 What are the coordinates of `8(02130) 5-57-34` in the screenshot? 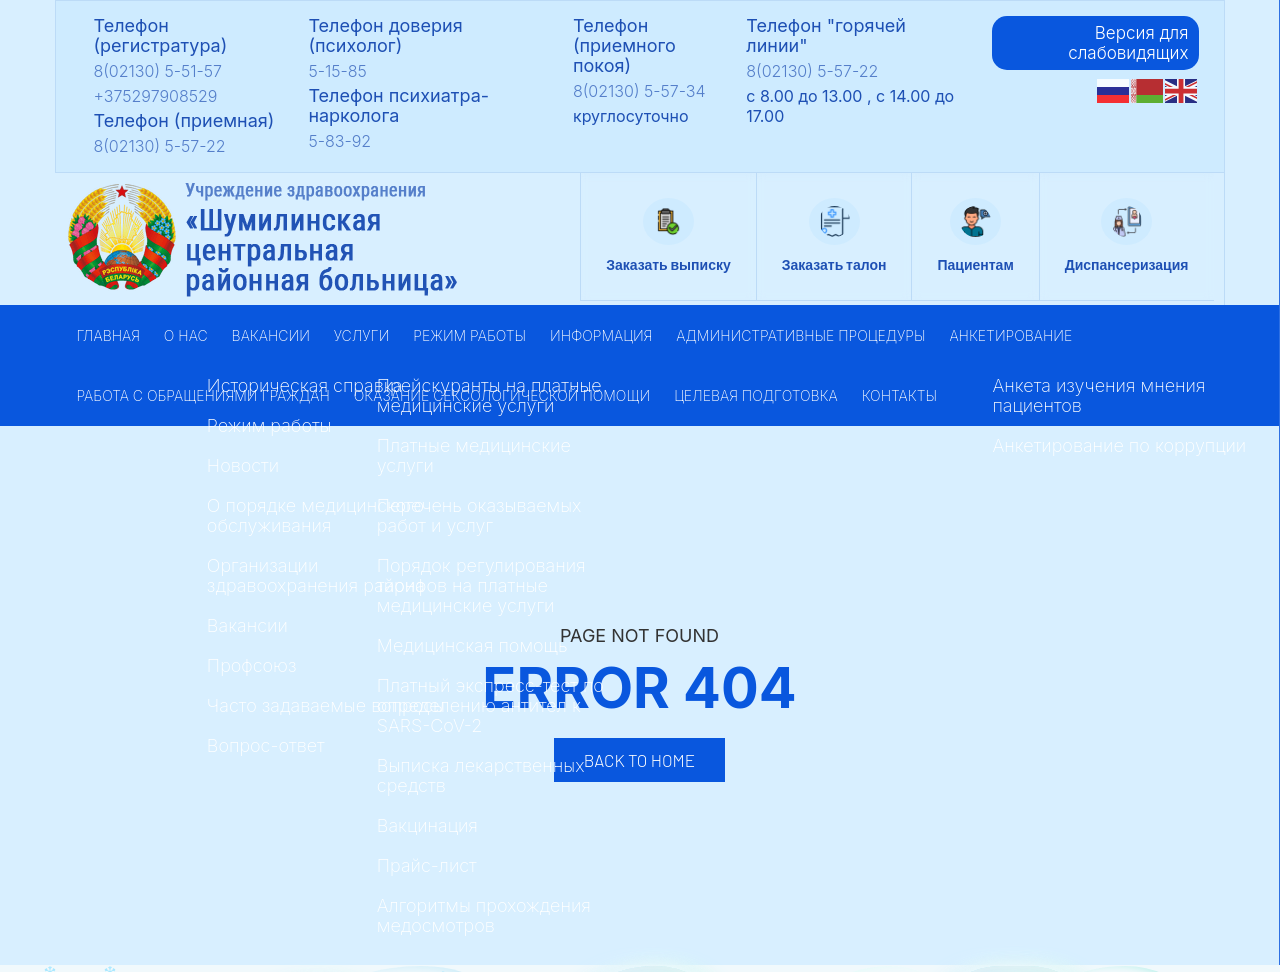 It's located at (639, 91).